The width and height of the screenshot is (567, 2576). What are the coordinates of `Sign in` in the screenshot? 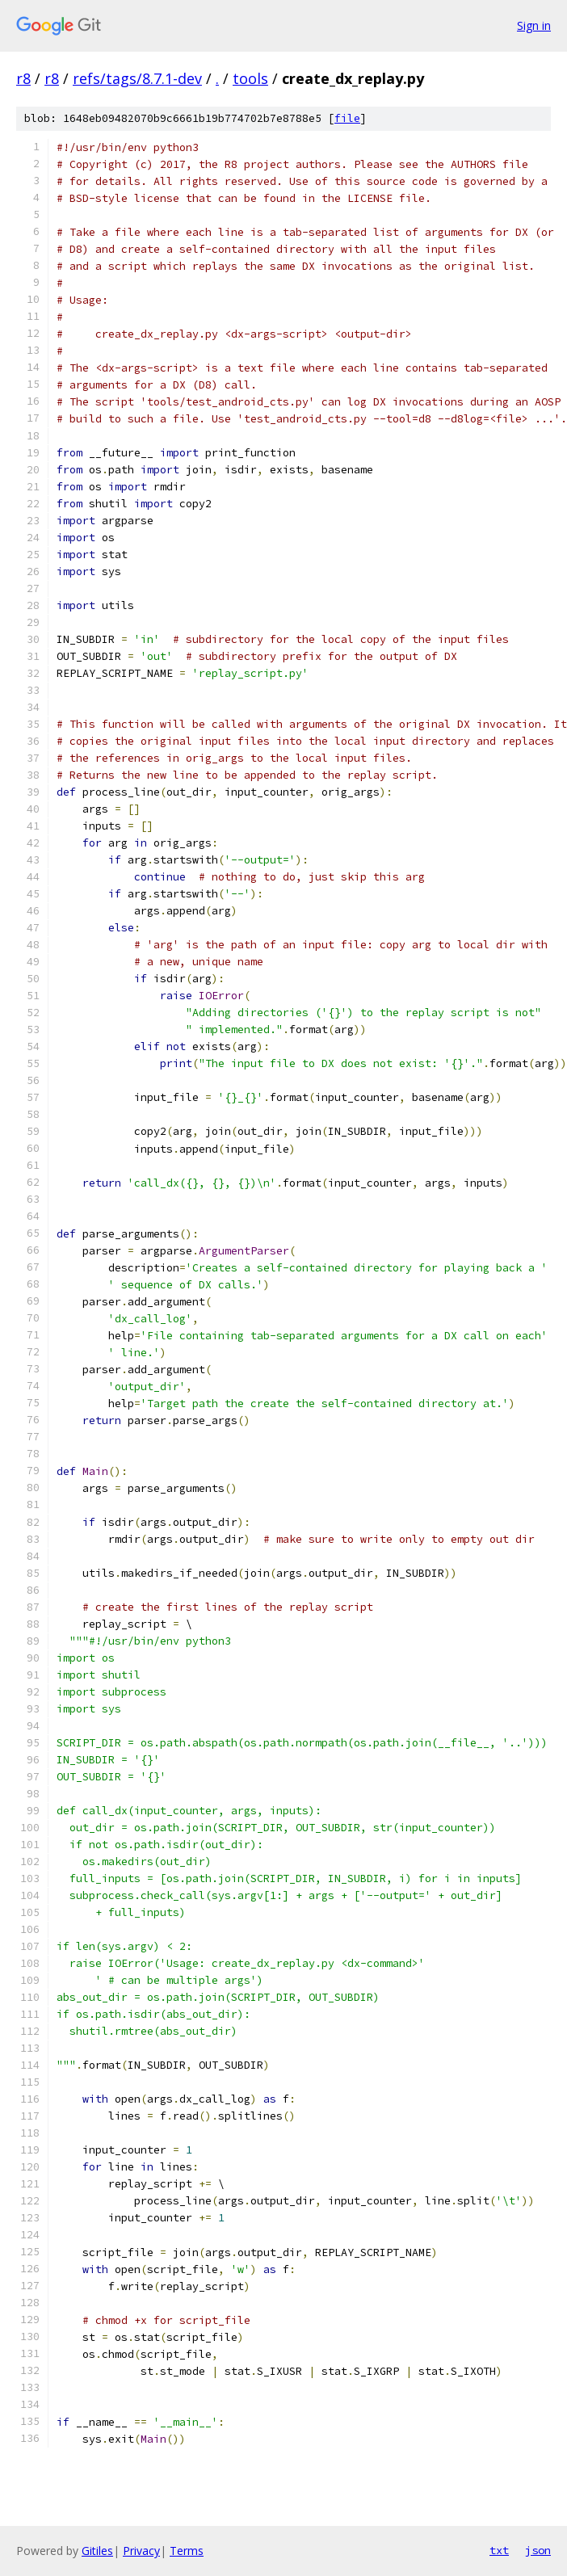 It's located at (534, 25).